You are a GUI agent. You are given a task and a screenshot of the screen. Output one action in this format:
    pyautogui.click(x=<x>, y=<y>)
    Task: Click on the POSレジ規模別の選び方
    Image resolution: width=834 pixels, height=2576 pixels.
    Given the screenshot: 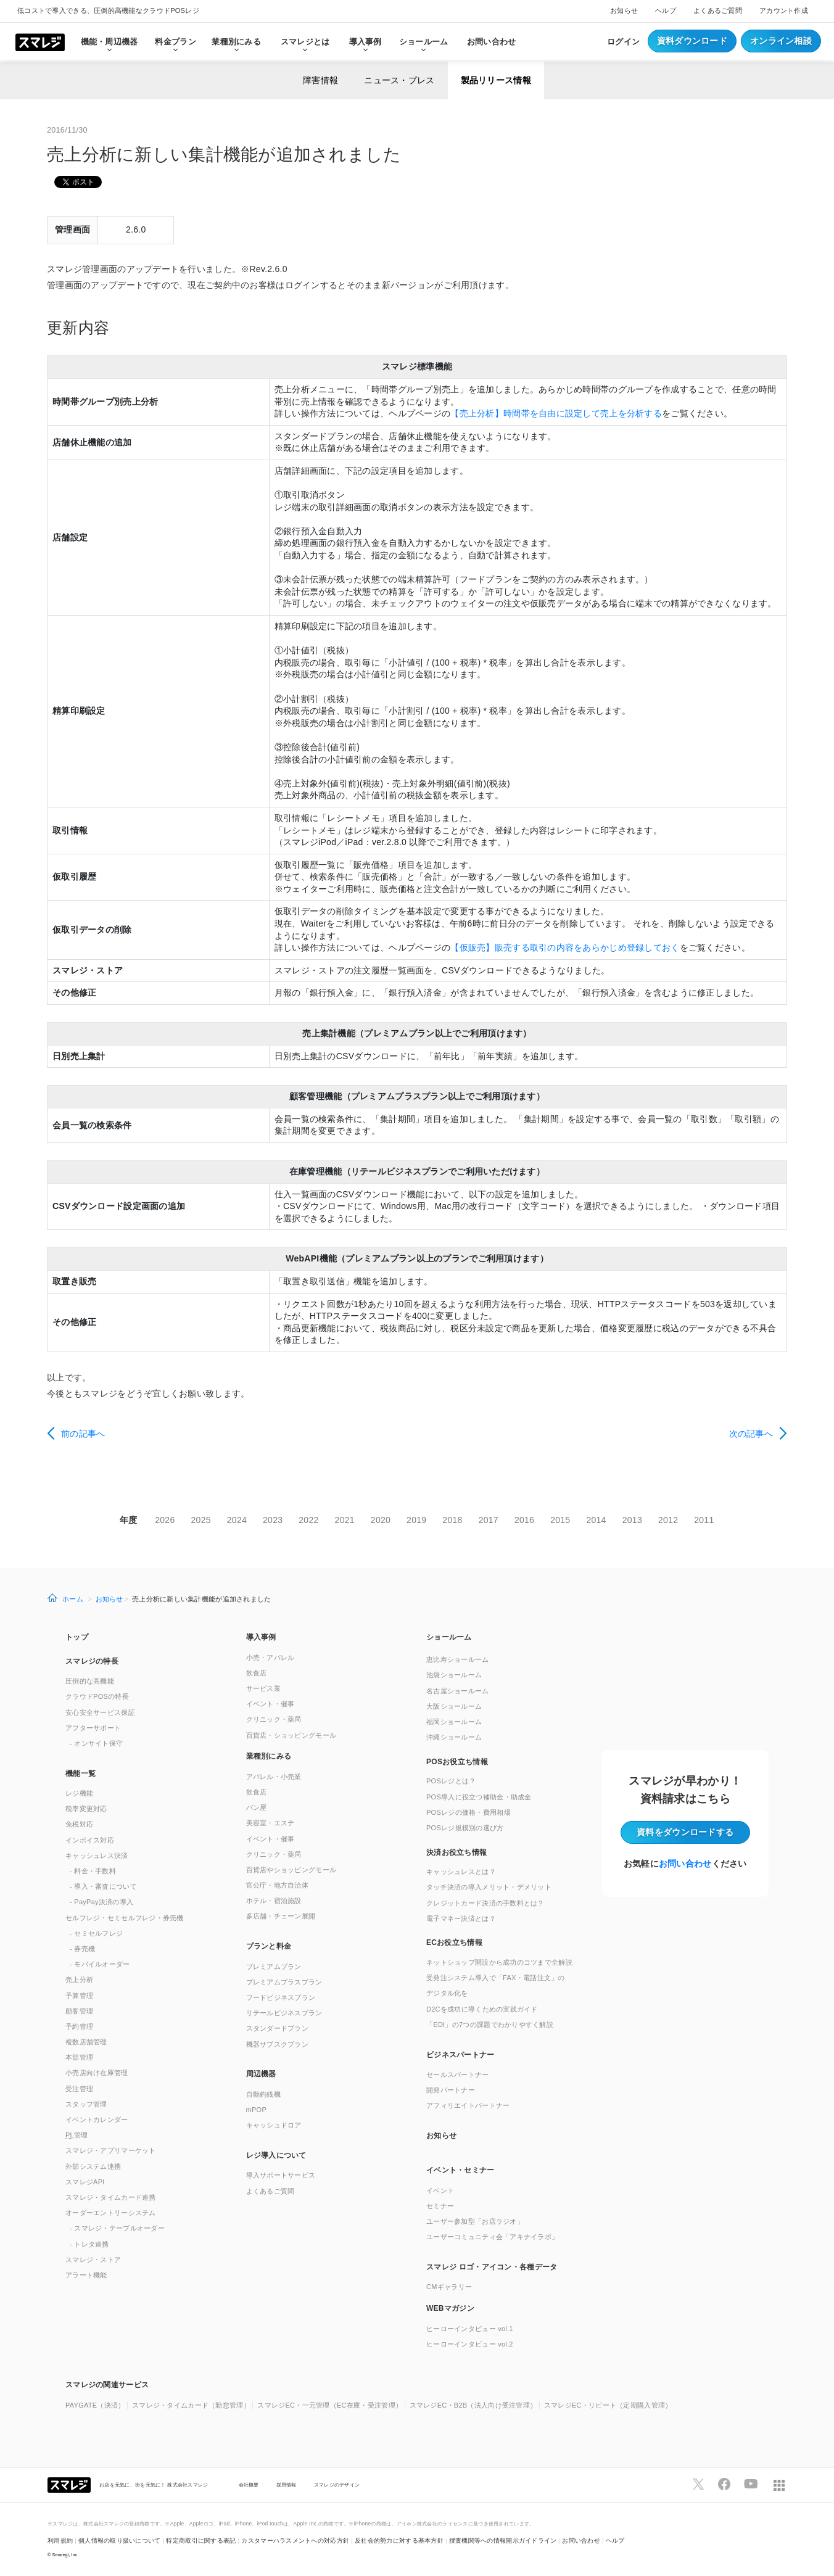 What is the action you would take?
    pyautogui.click(x=465, y=1827)
    